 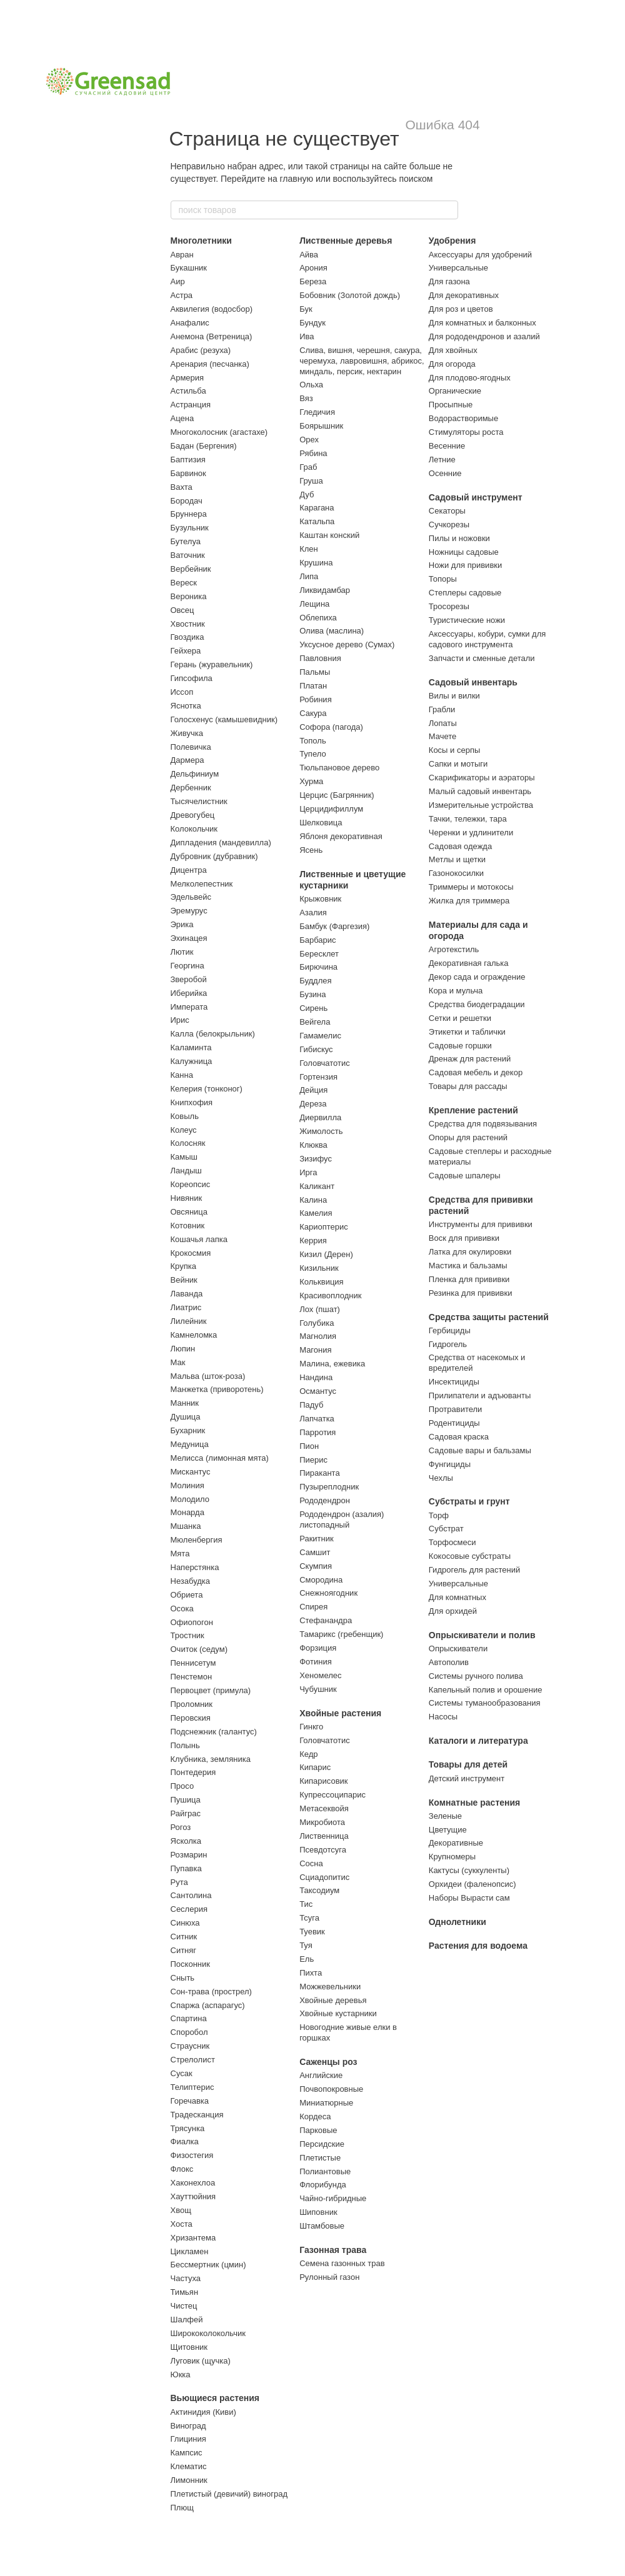 I want to click on Сучкорезы, so click(x=449, y=524).